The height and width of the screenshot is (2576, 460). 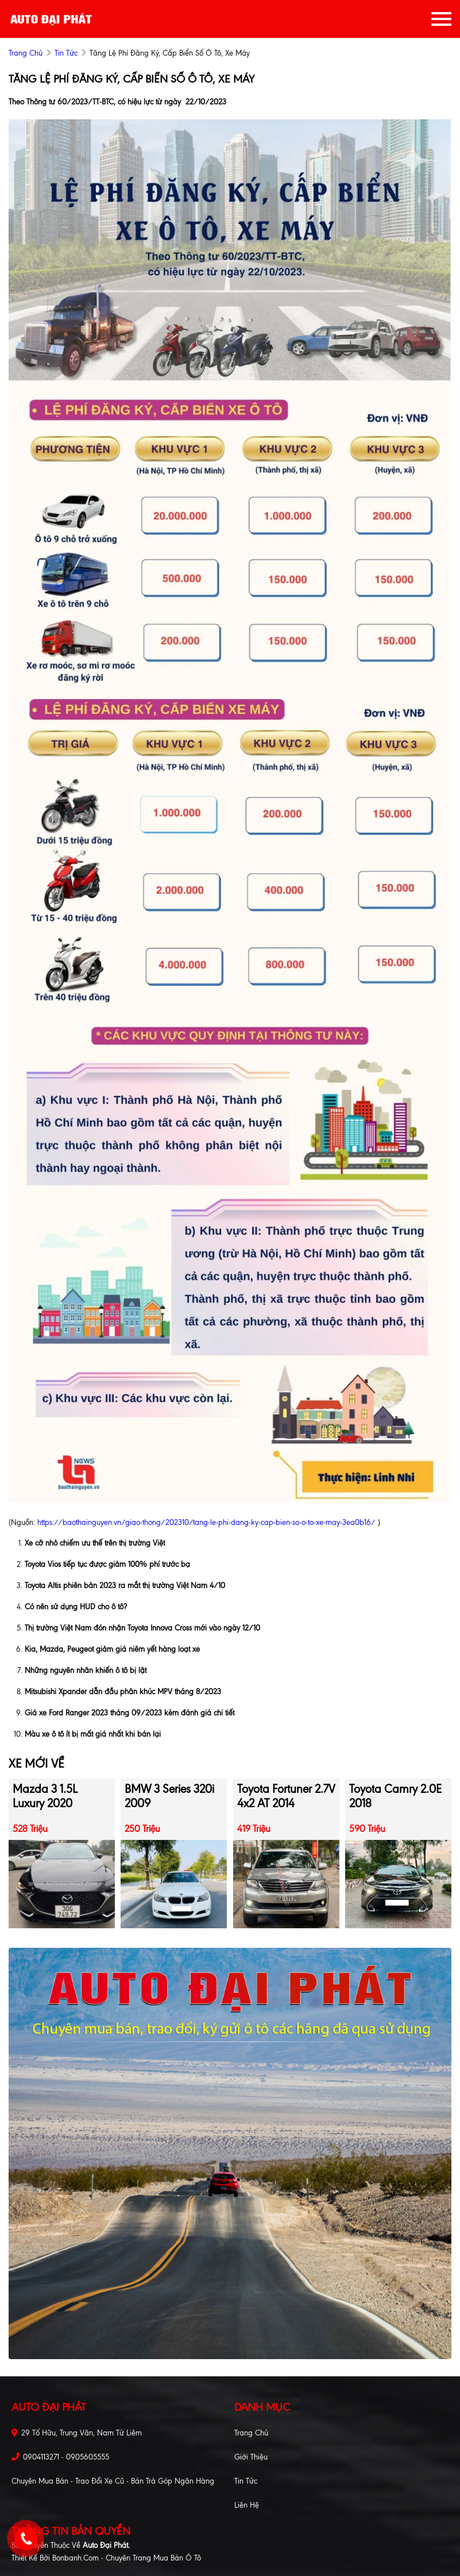 What do you see at coordinates (76, 1606) in the screenshot?
I see `Có nên sử dụng HUD cho ô tô?` at bounding box center [76, 1606].